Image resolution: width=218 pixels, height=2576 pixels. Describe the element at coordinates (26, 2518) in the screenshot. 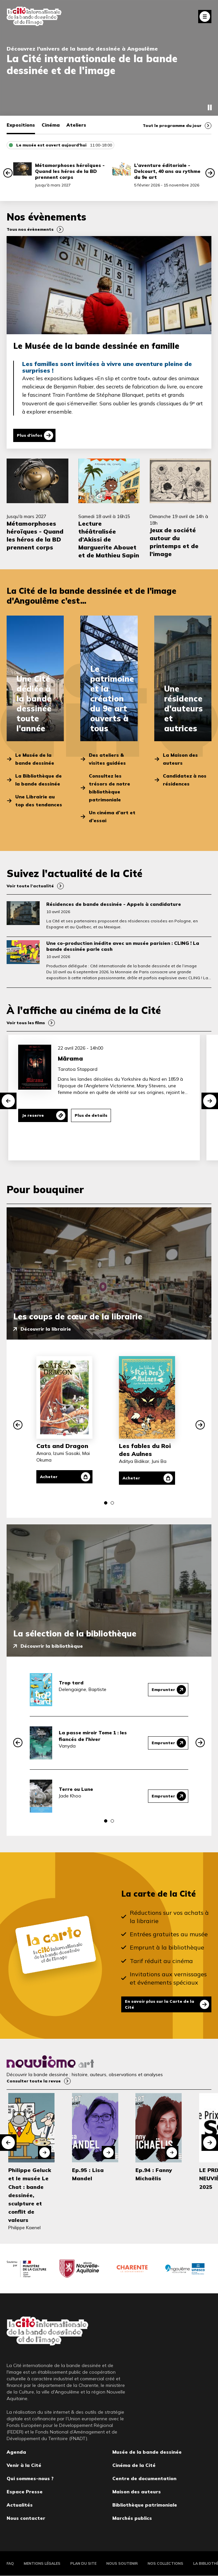

I see `Nous contacter` at that location.